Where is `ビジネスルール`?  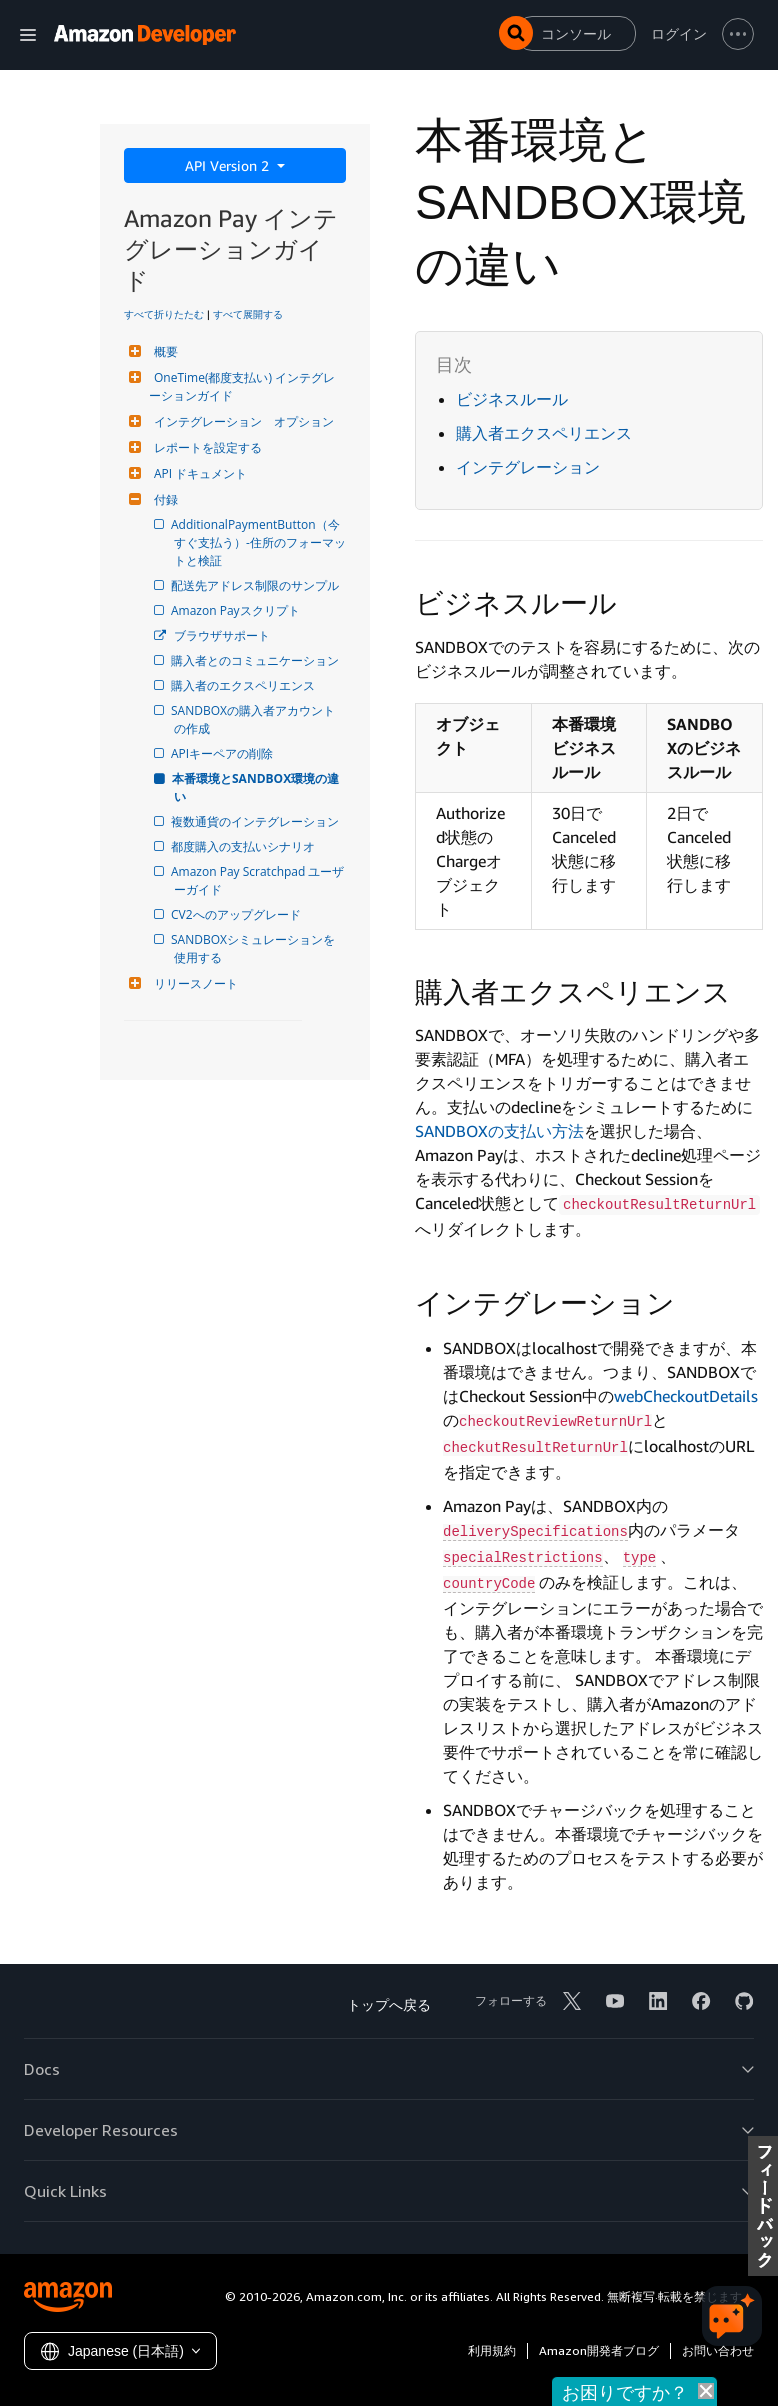 ビジネスルール is located at coordinates (512, 399).